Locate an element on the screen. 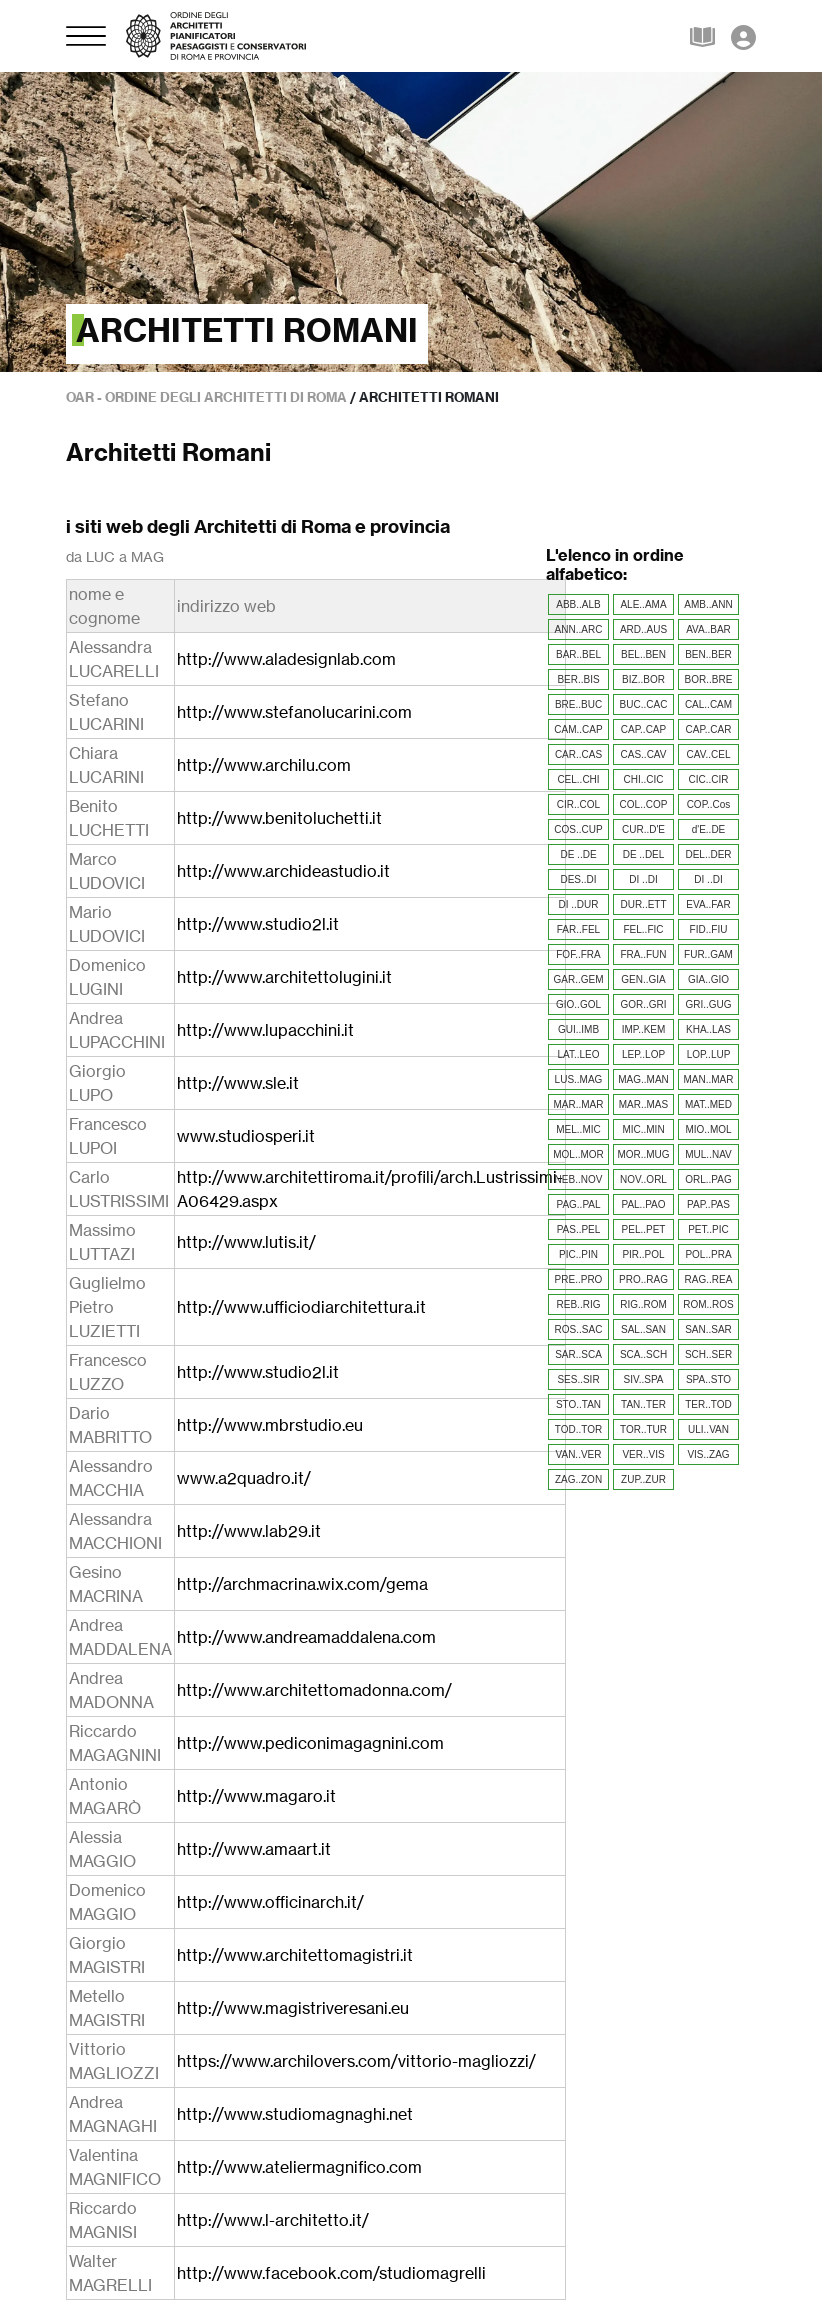 The image size is (822, 2316). TOD..TOR is located at coordinates (578, 1429).